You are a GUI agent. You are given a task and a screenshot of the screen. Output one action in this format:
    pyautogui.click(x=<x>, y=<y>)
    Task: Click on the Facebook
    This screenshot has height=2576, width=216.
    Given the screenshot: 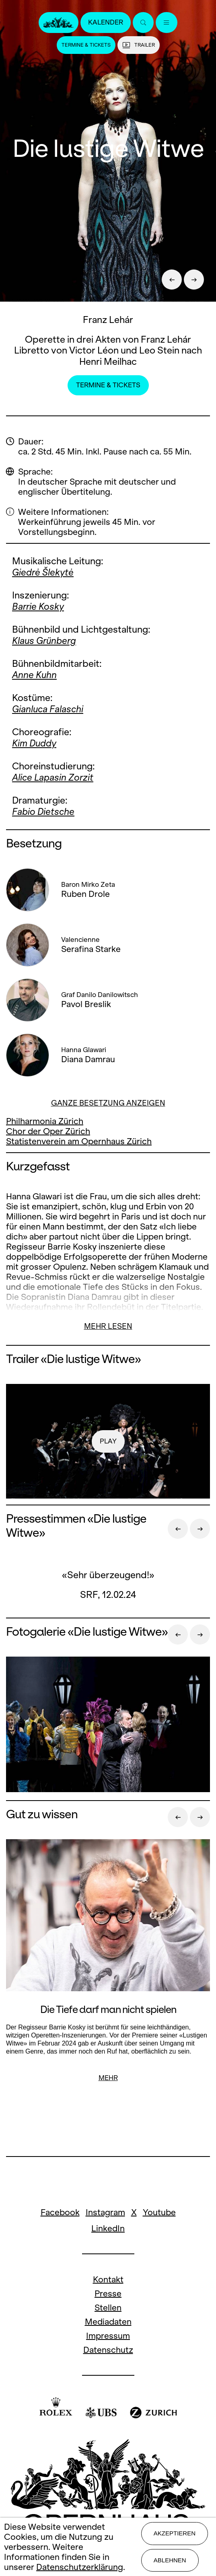 What is the action you would take?
    pyautogui.click(x=60, y=2212)
    